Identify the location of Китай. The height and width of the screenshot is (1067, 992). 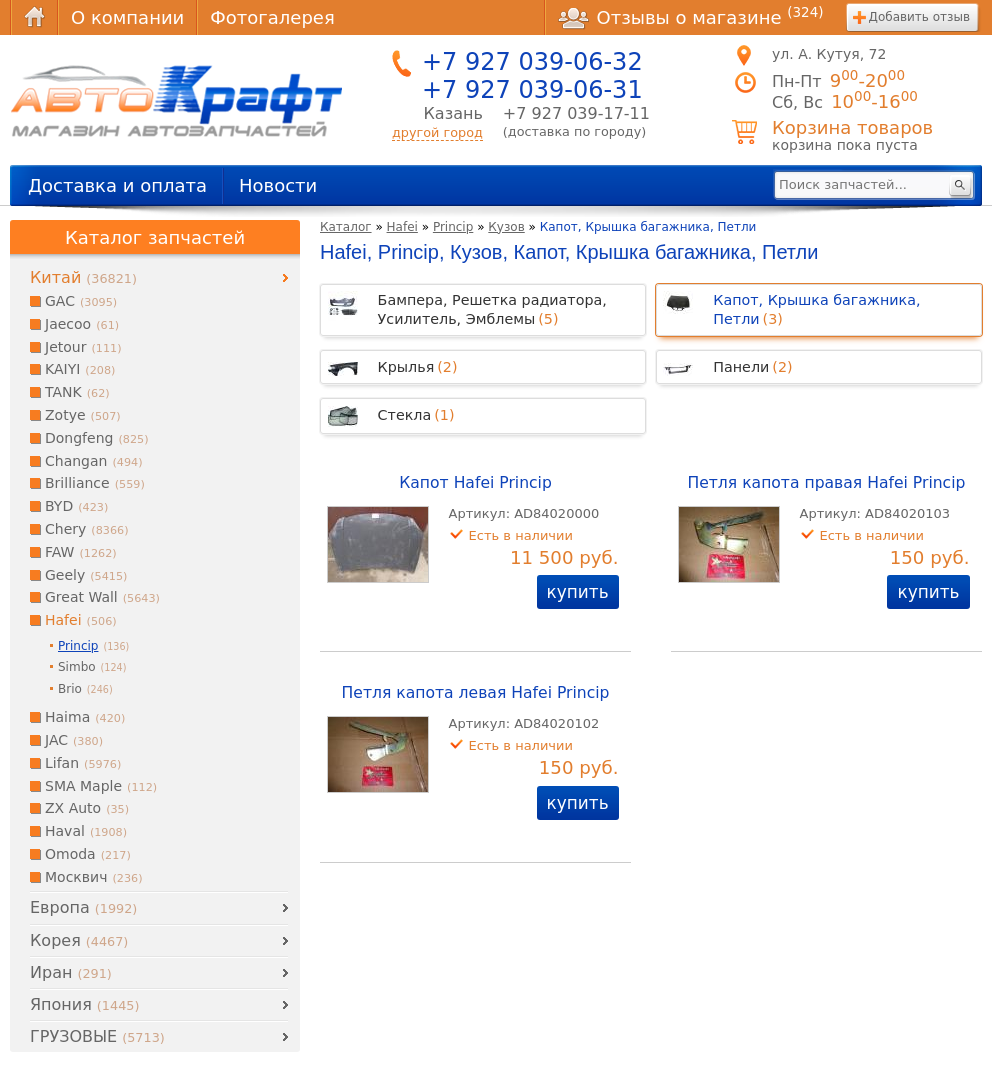
(83, 277).